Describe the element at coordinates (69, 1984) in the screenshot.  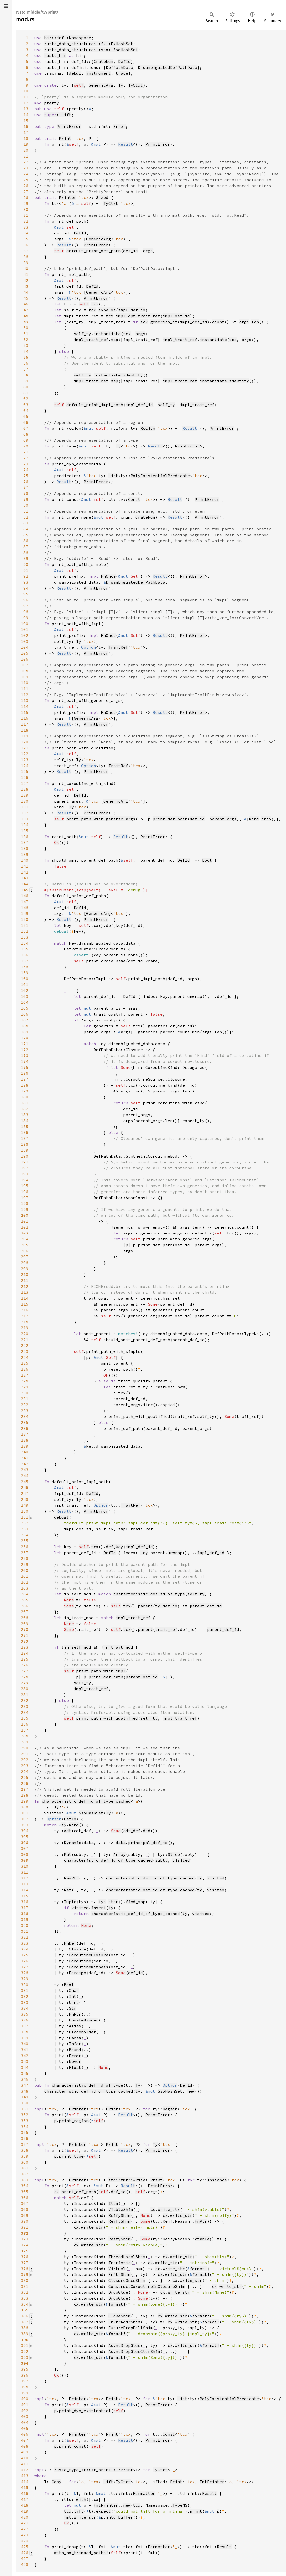
I see `Bool` at that location.